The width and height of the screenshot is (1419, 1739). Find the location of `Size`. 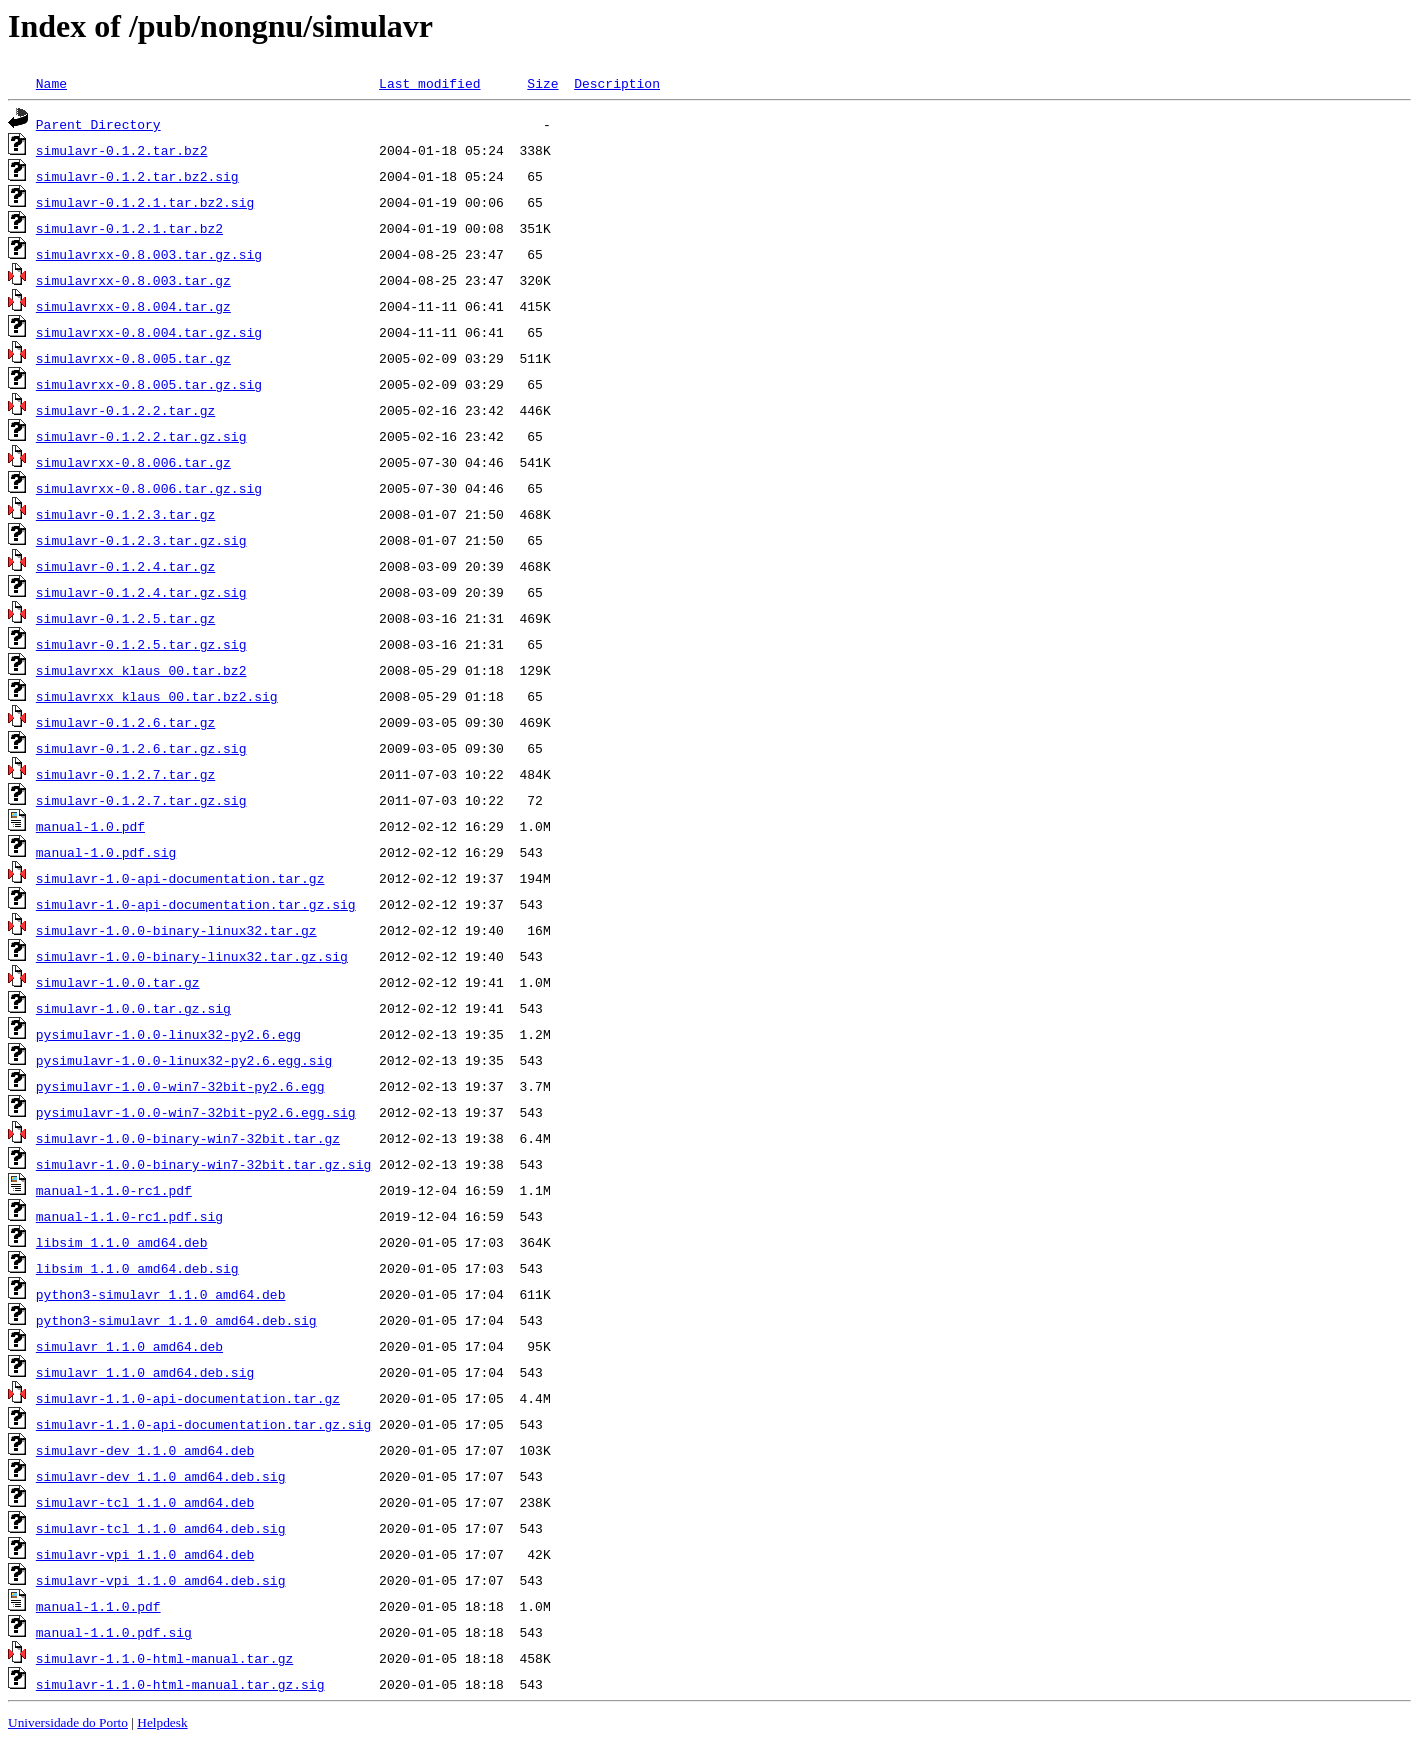

Size is located at coordinates (542, 83).